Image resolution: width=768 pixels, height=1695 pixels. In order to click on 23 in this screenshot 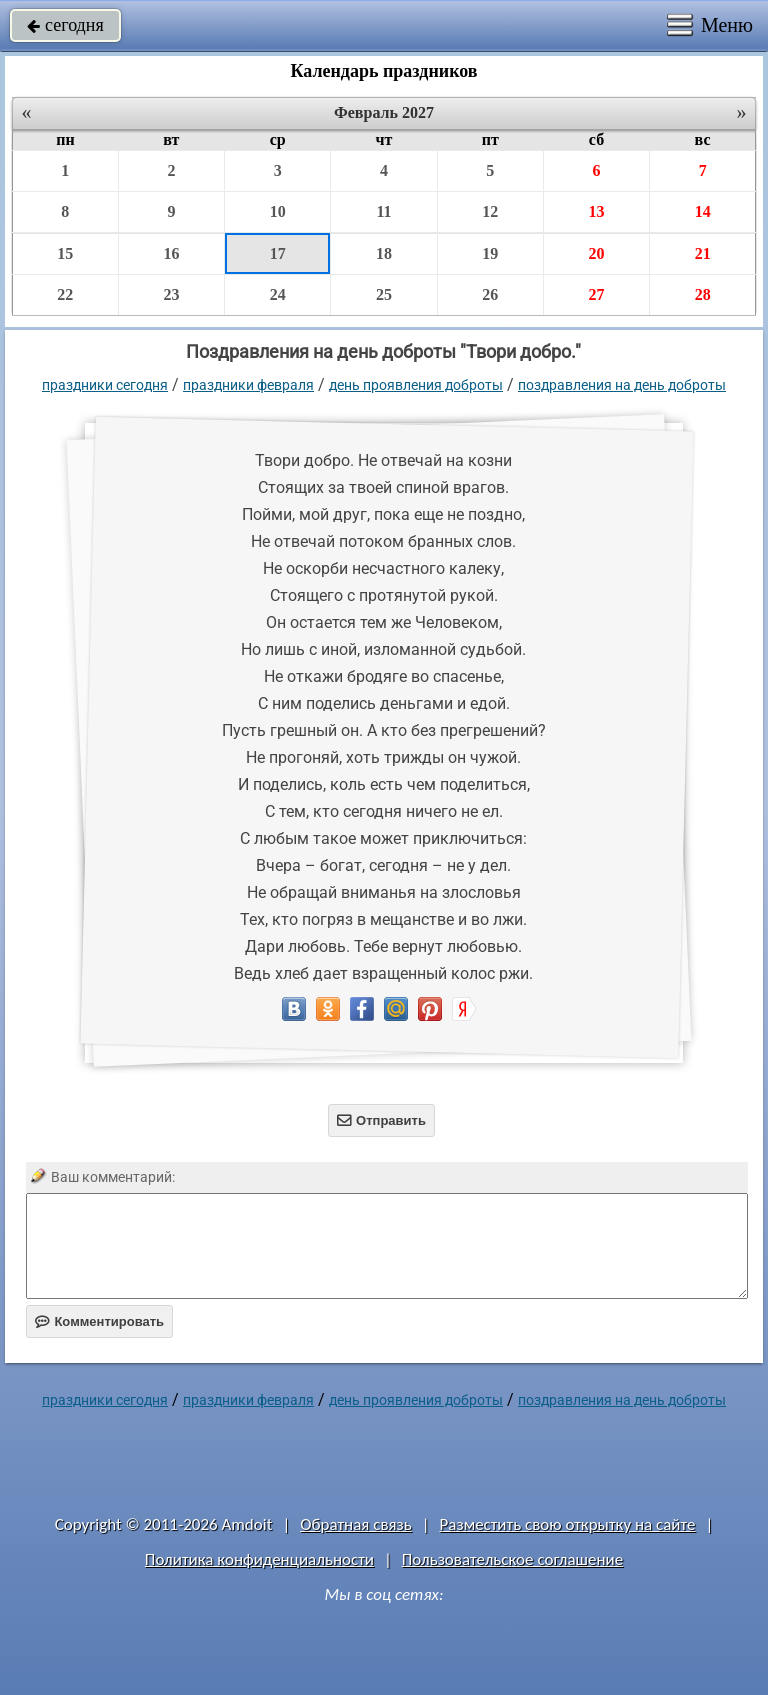, I will do `click(171, 294)`.